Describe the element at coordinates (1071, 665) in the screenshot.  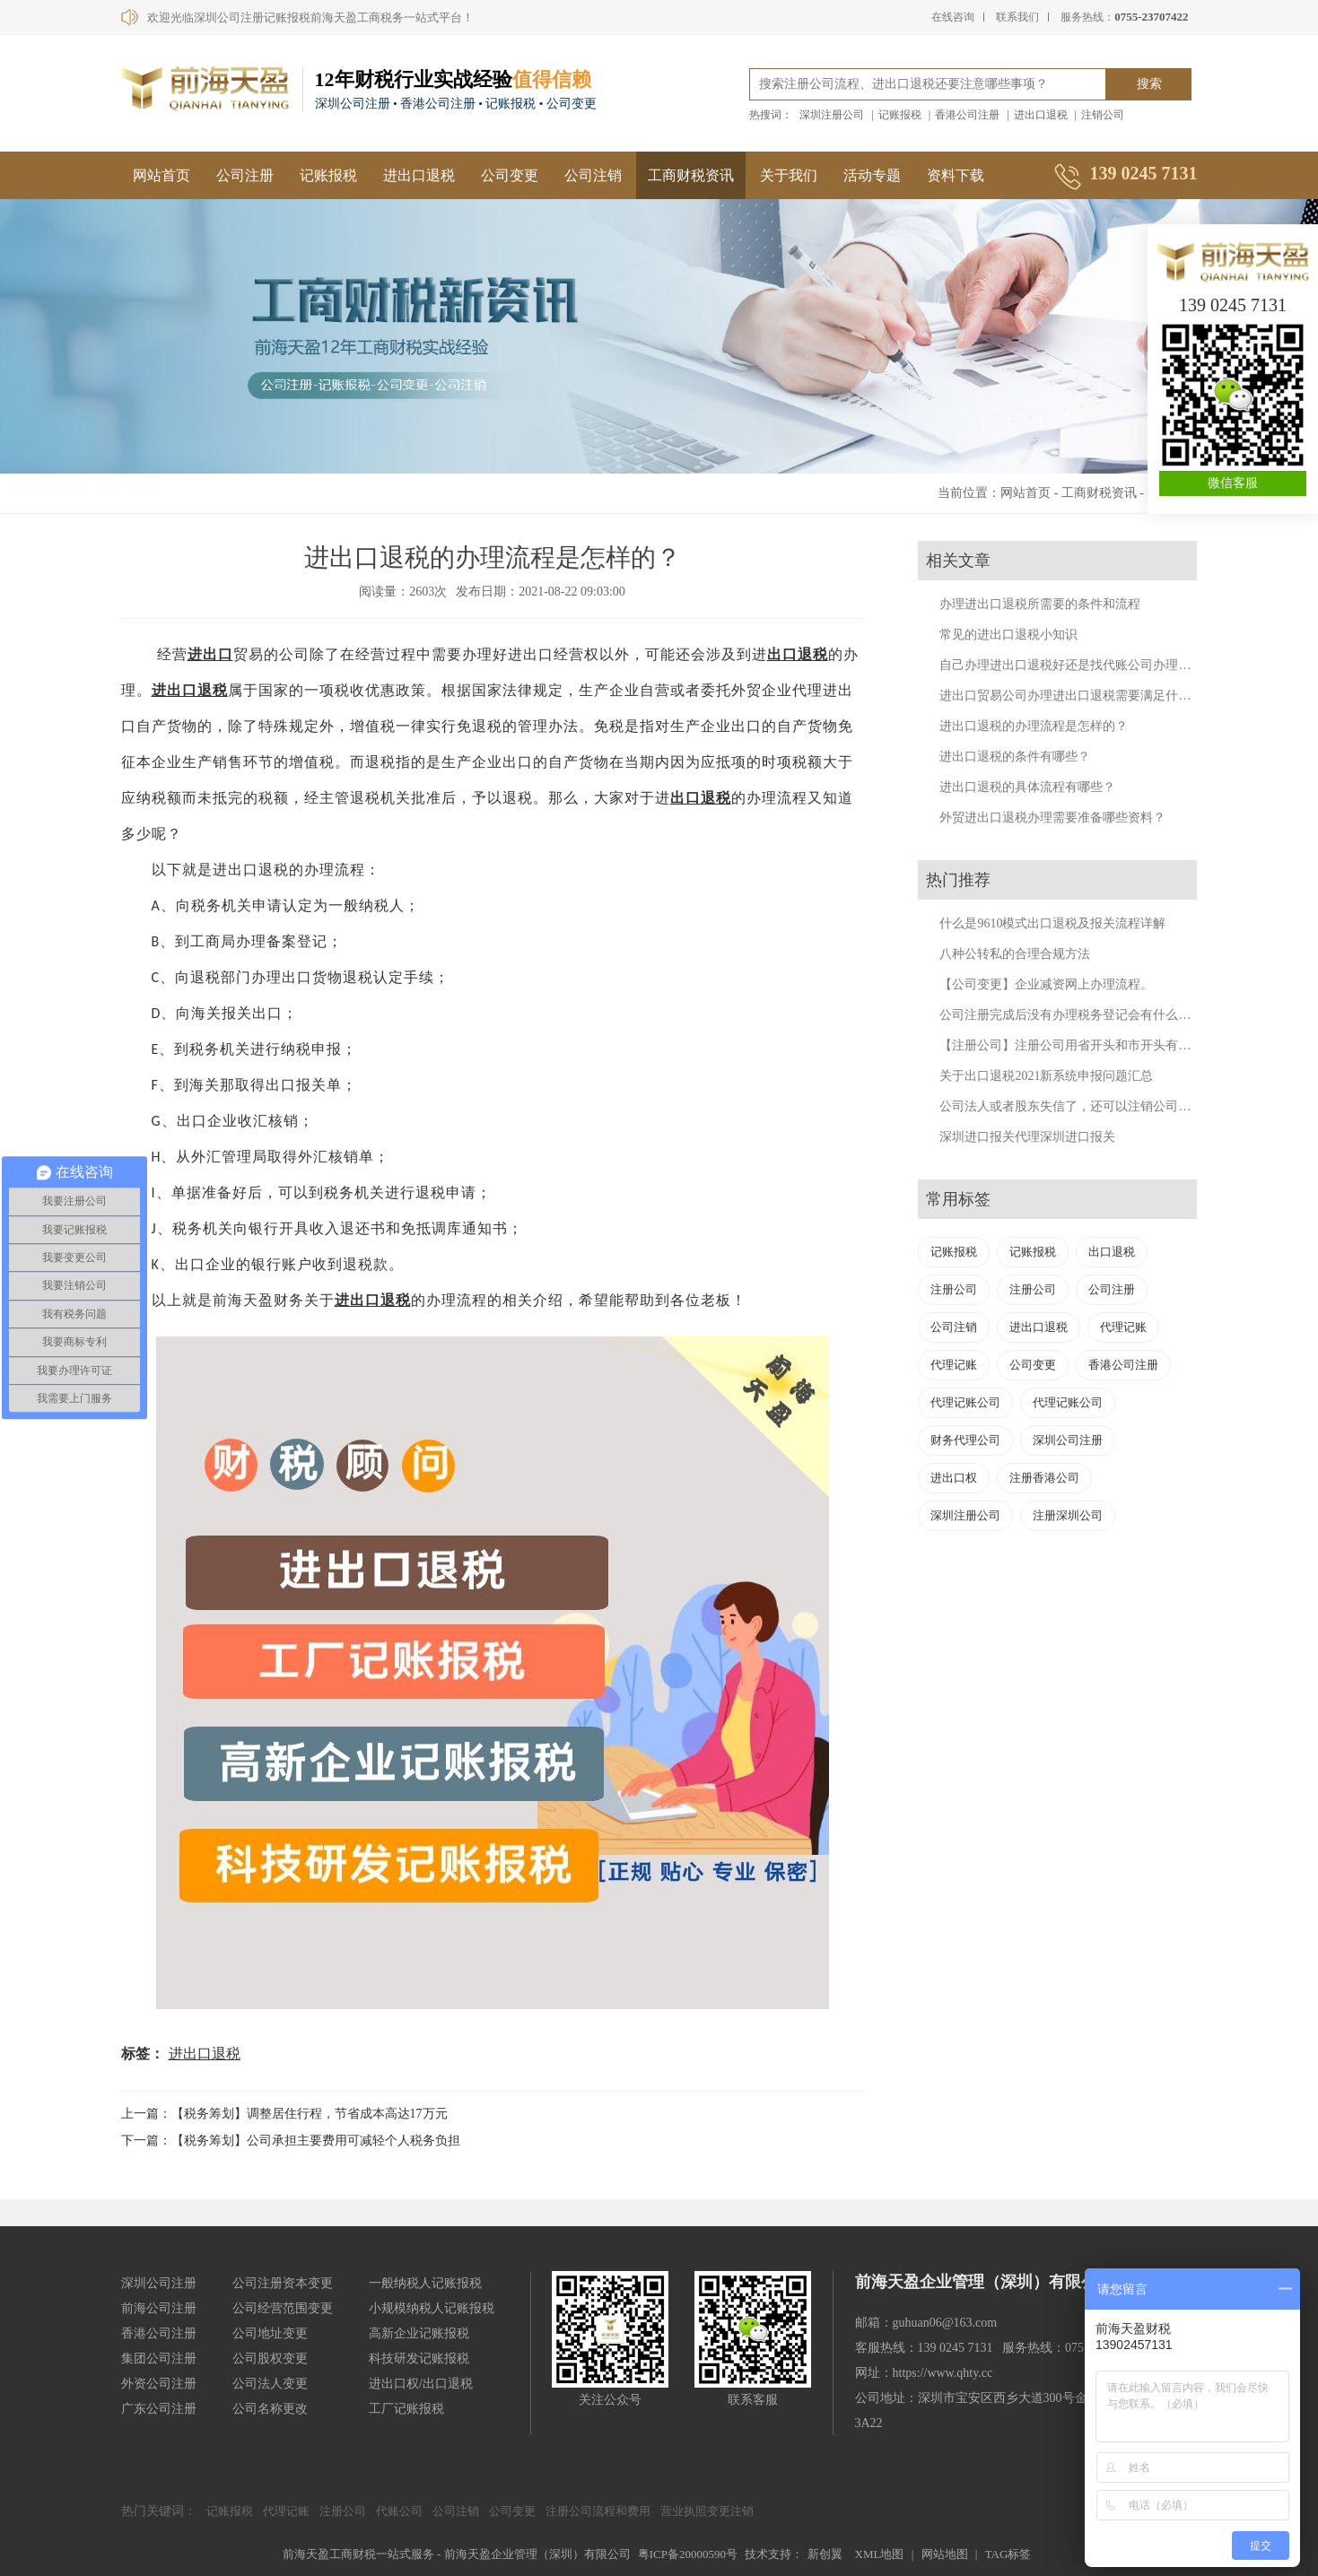
I see `自己办理进出口退税好还是找代账公司办理好？` at that location.